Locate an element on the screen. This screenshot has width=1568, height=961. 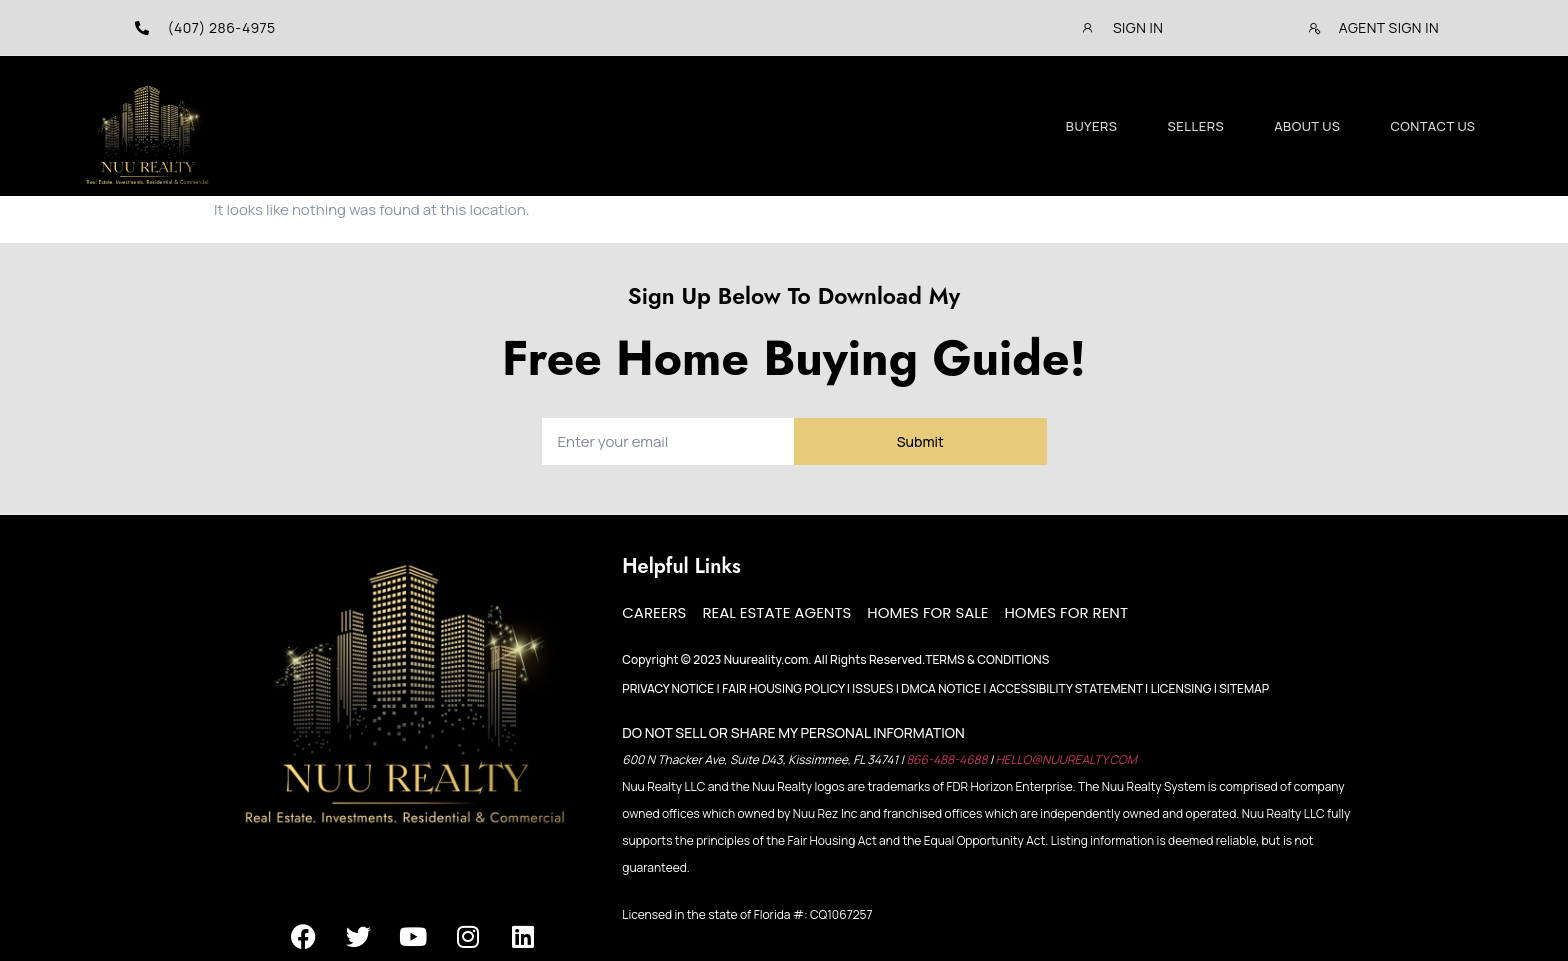
Contact Us is located at coordinates (1432, 126).